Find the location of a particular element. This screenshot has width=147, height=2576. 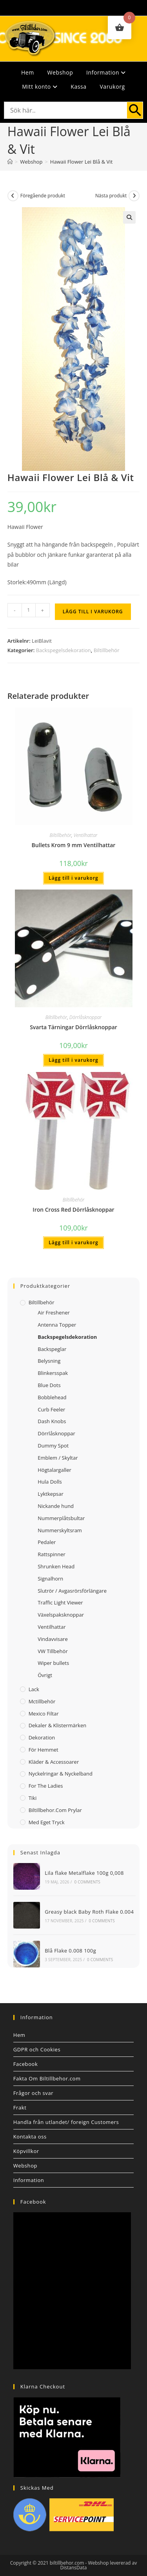

Lägg till i varukorg is located at coordinates (93, 611).